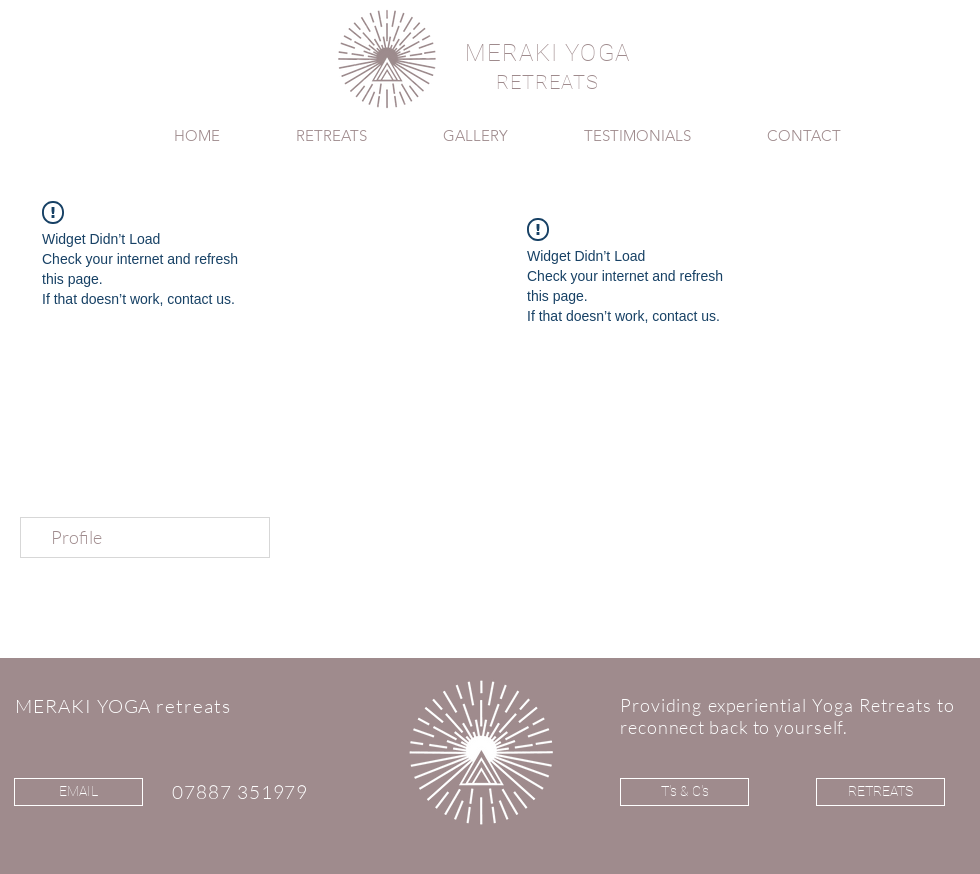 This screenshot has width=980, height=874. I want to click on Providing experiential Yoga Retreats to reconnect back to yourself., so click(787, 716).